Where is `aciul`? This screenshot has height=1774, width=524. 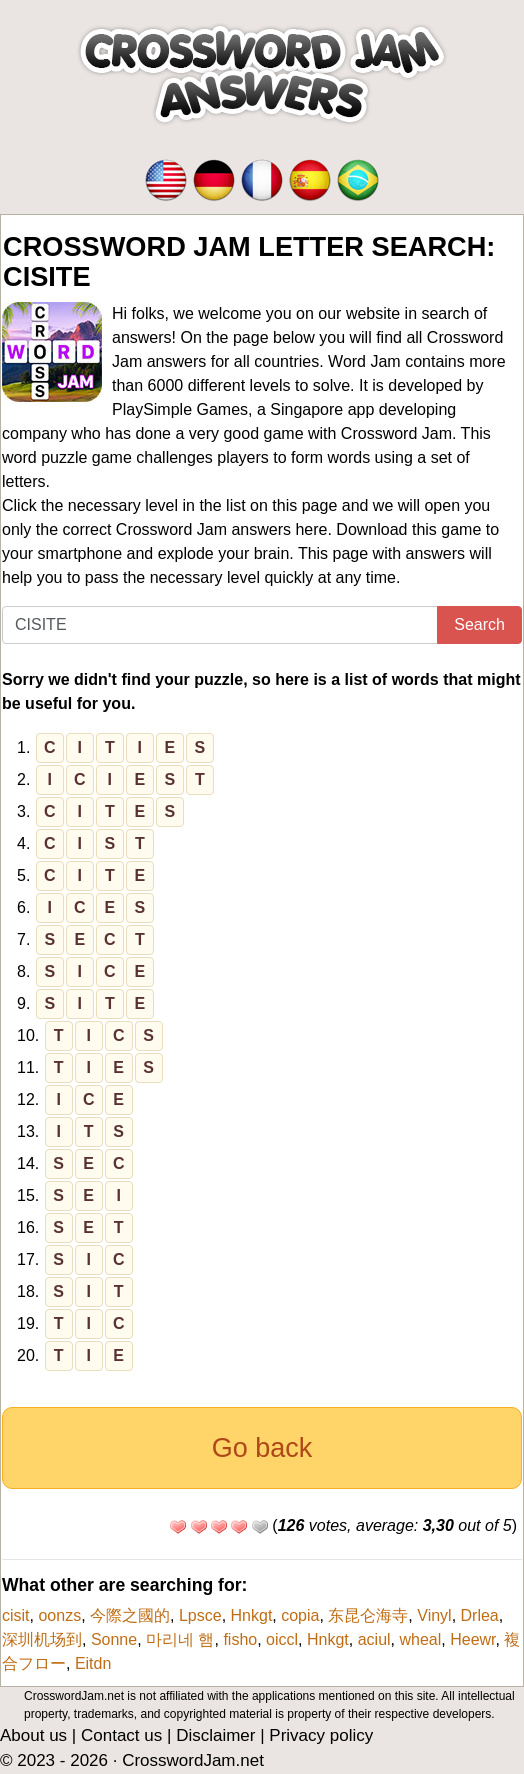
aciul is located at coordinates (374, 1639).